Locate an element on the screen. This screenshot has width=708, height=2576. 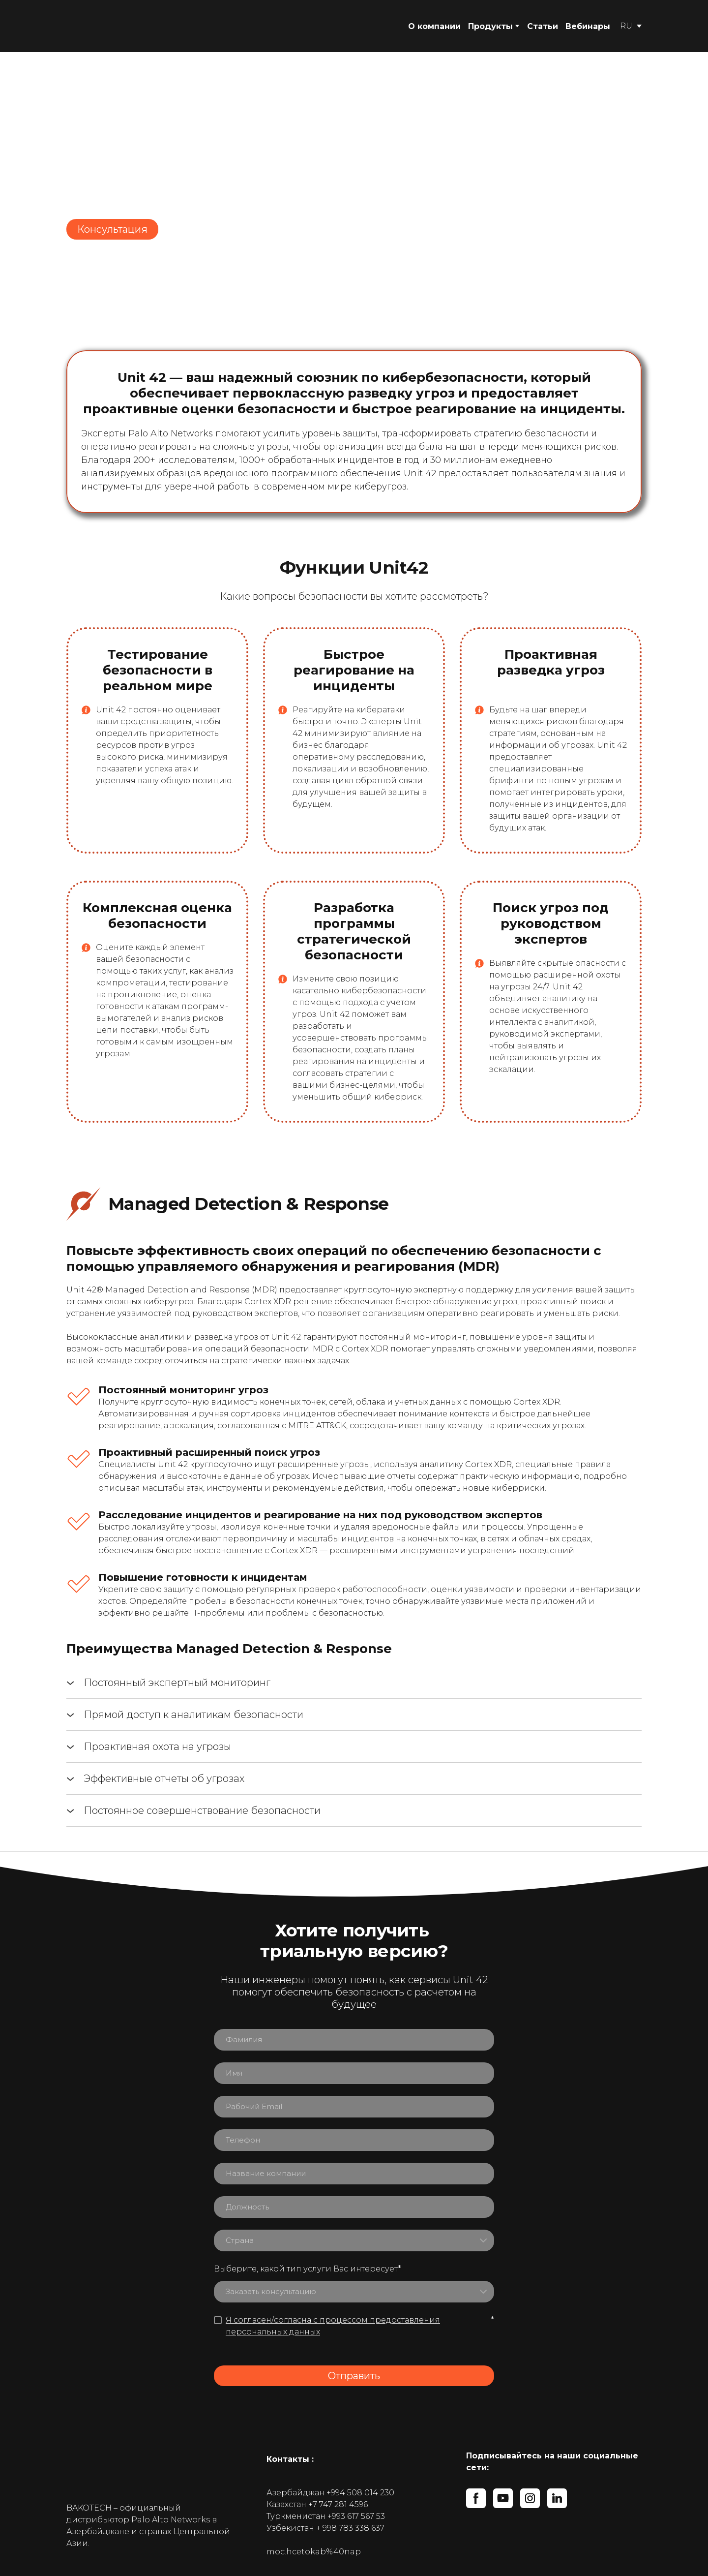
Выберите, какой тип услуги Вас интересует is located at coordinates (307, 2268).